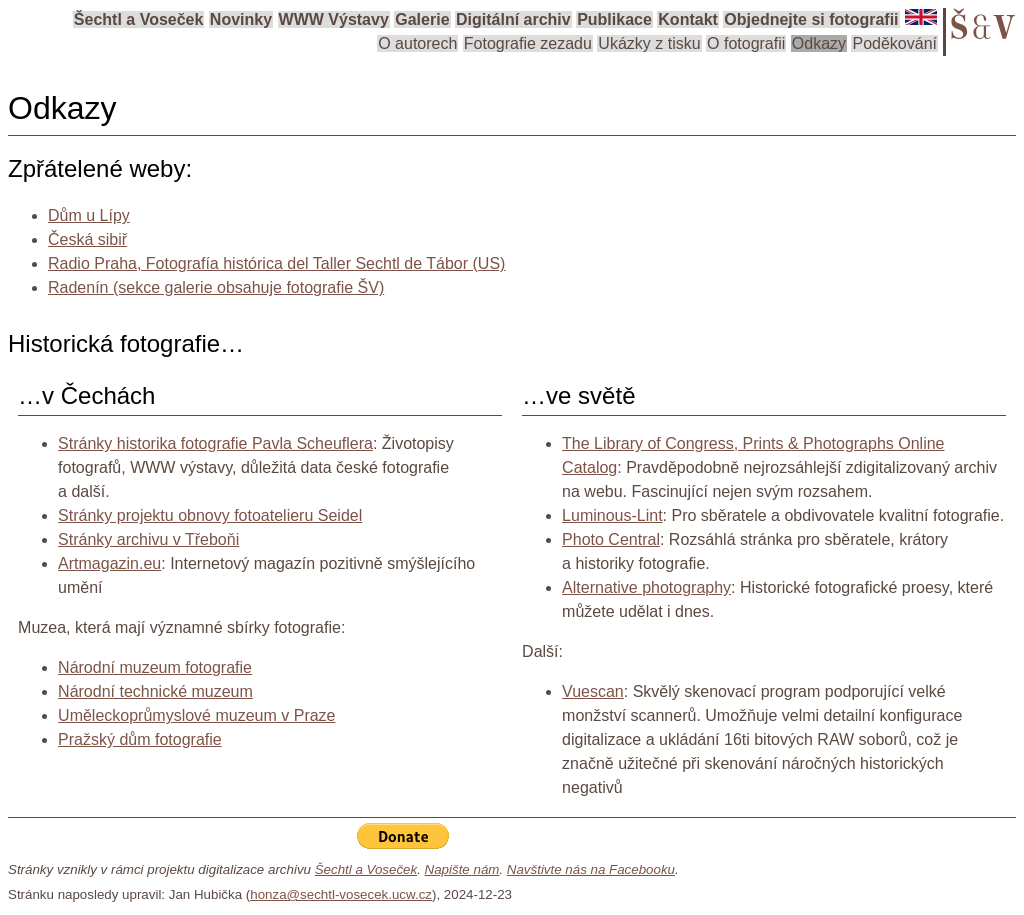  I want to click on Poděkování, so click(894, 43).